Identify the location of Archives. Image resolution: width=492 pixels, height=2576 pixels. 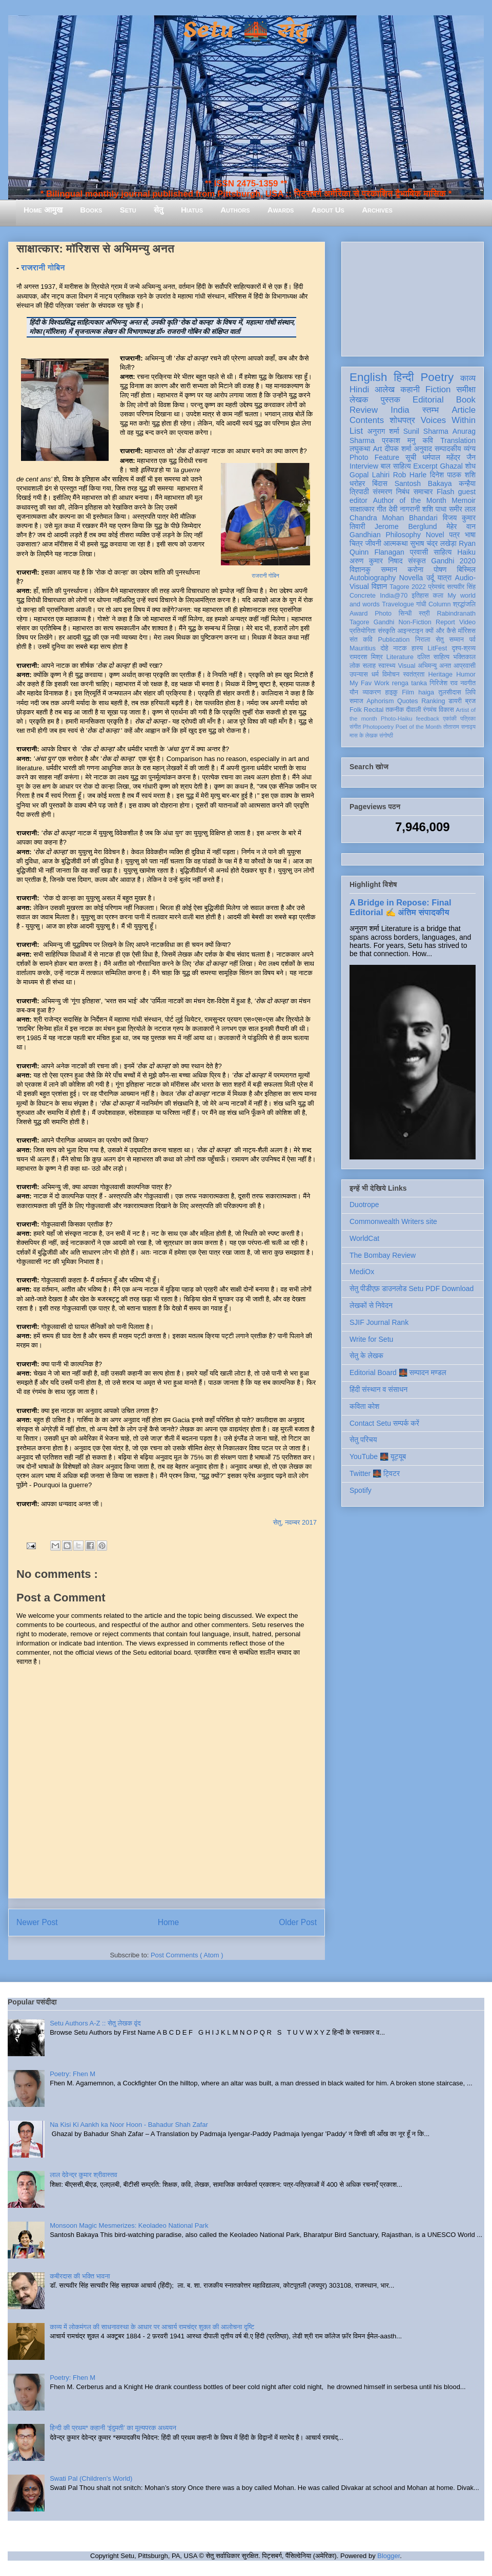
(377, 209).